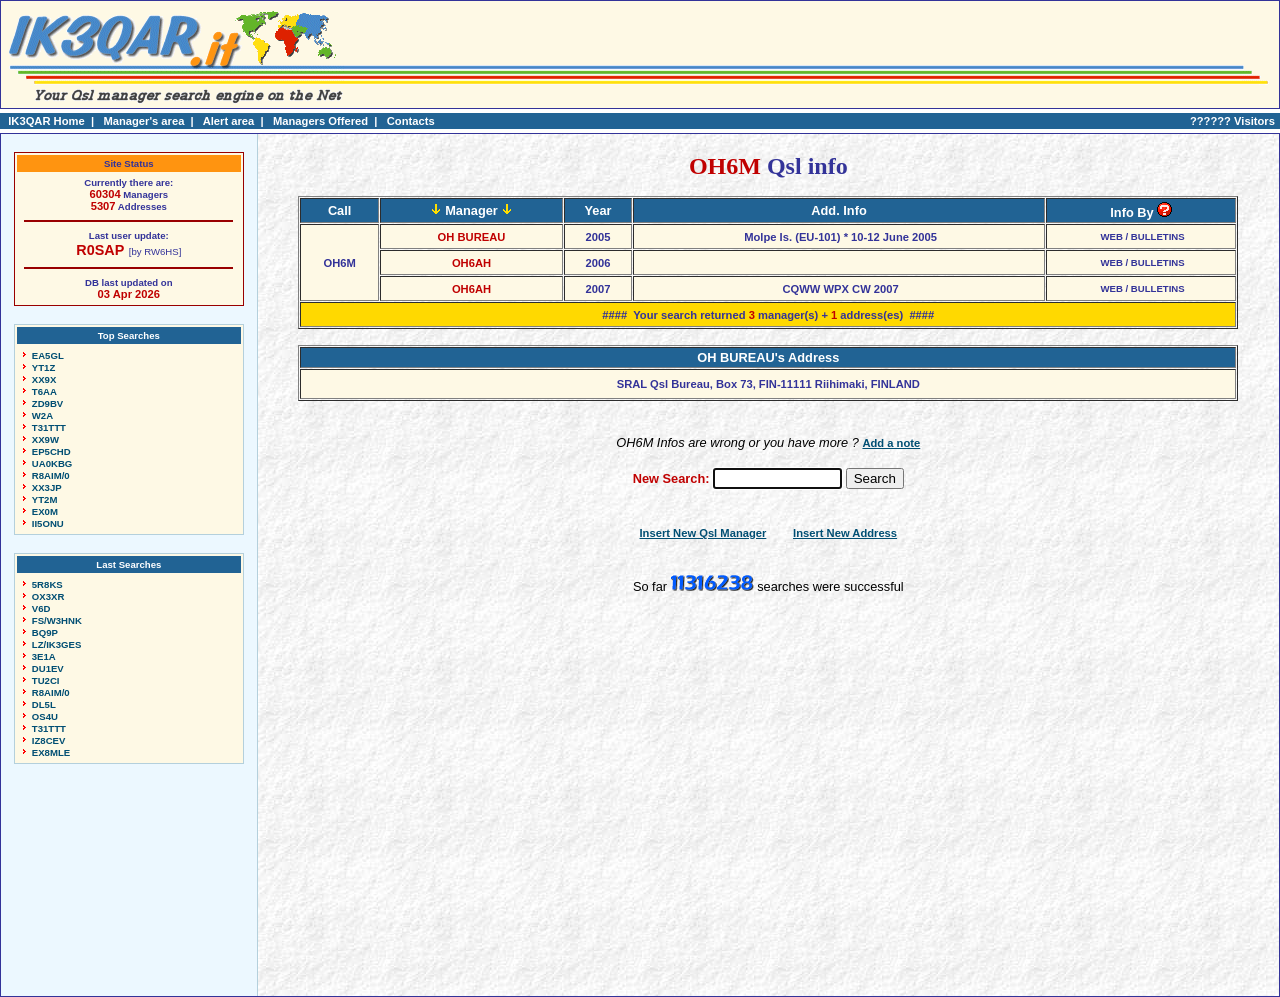 The image size is (1280, 997). What do you see at coordinates (48, 355) in the screenshot?
I see `EA5GL` at bounding box center [48, 355].